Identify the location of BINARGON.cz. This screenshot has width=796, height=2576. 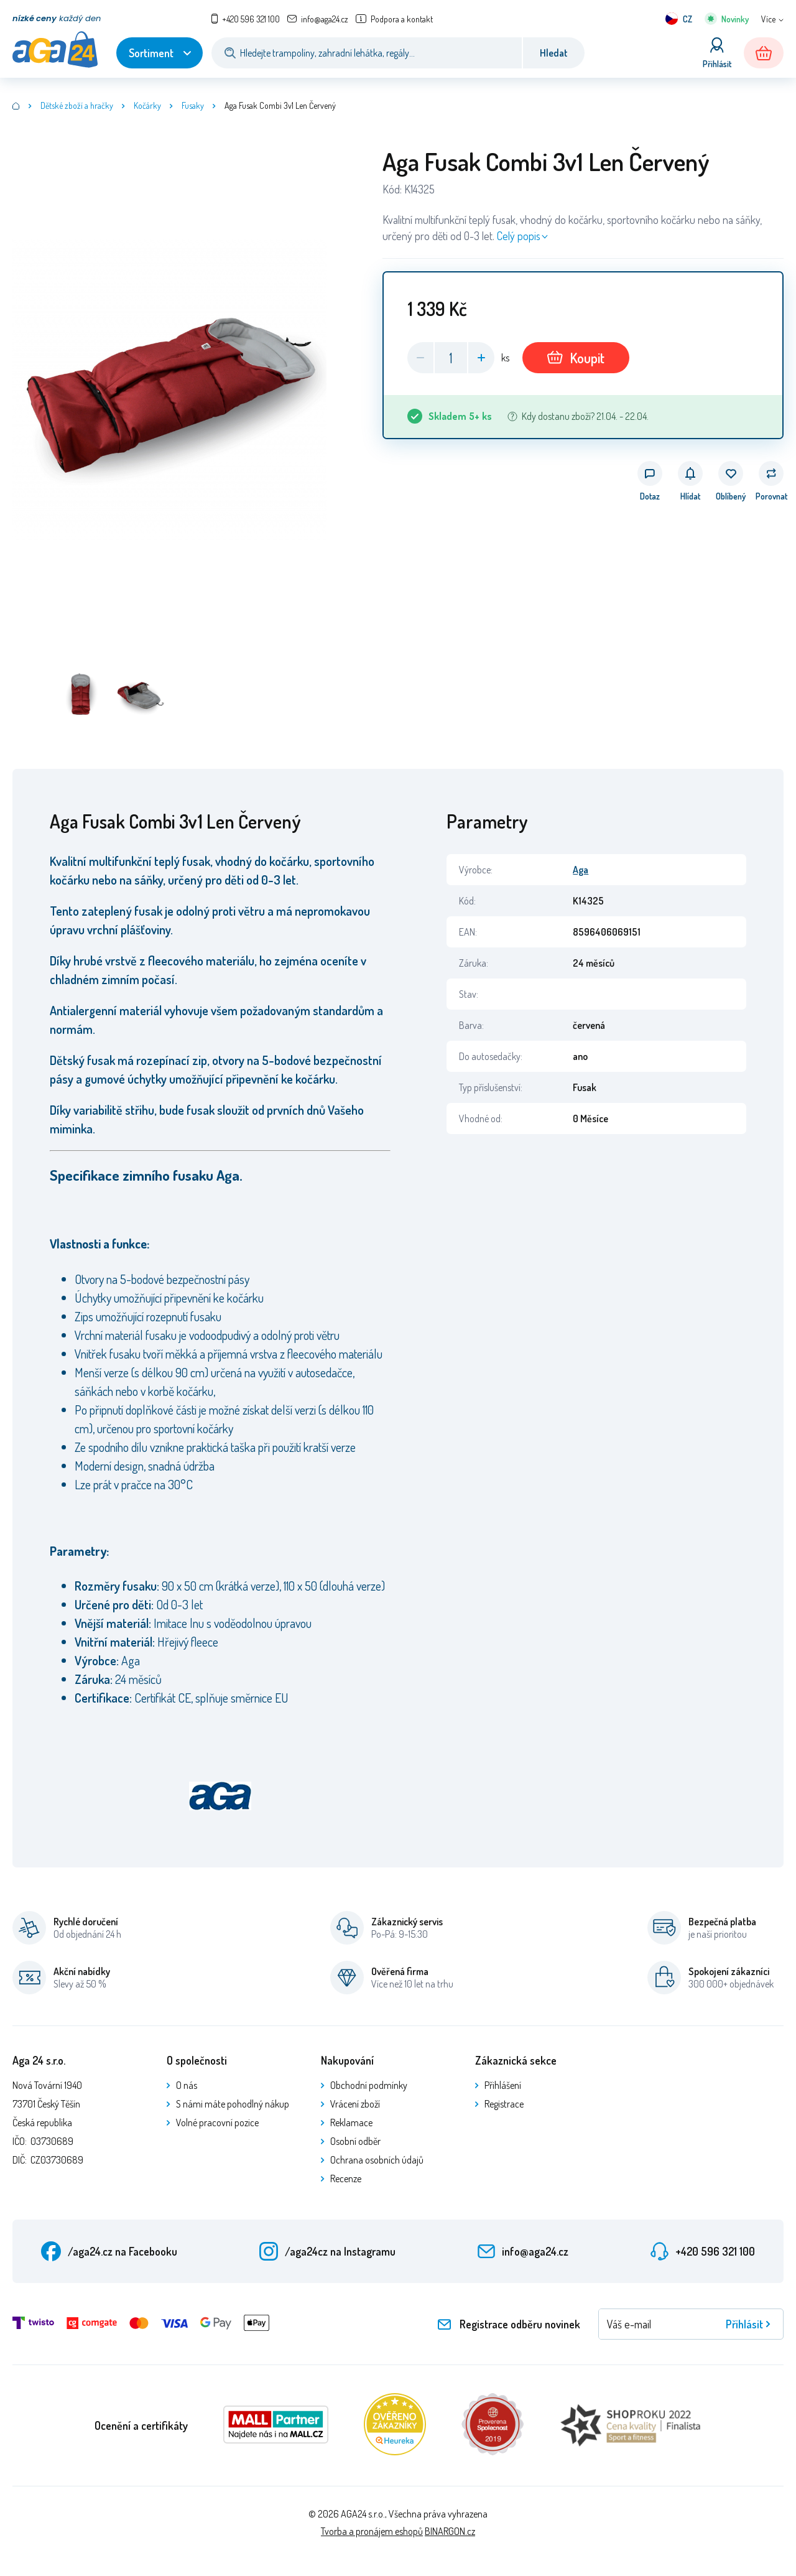
(450, 2531).